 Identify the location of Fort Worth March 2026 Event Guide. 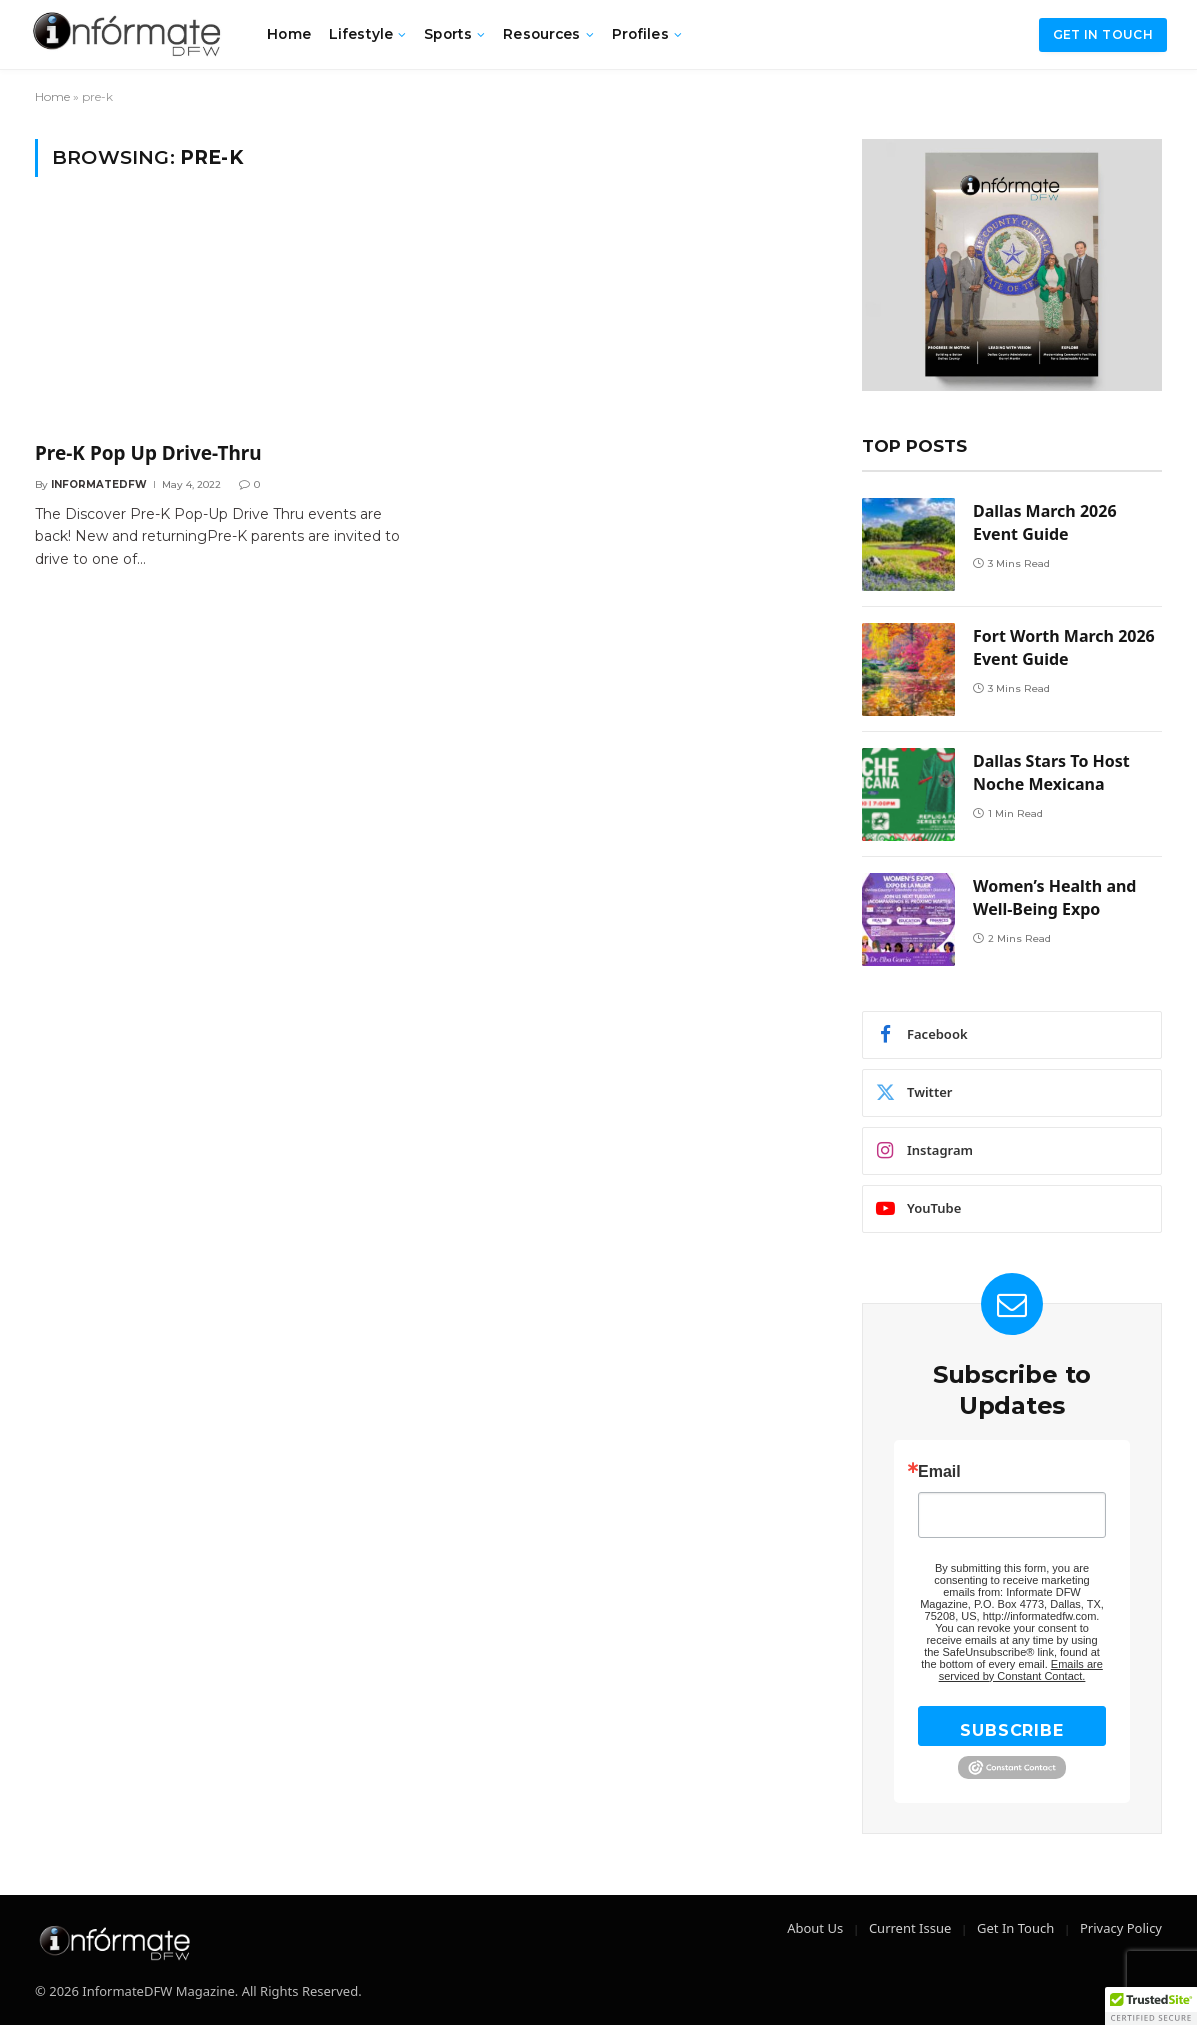
(1064, 647).